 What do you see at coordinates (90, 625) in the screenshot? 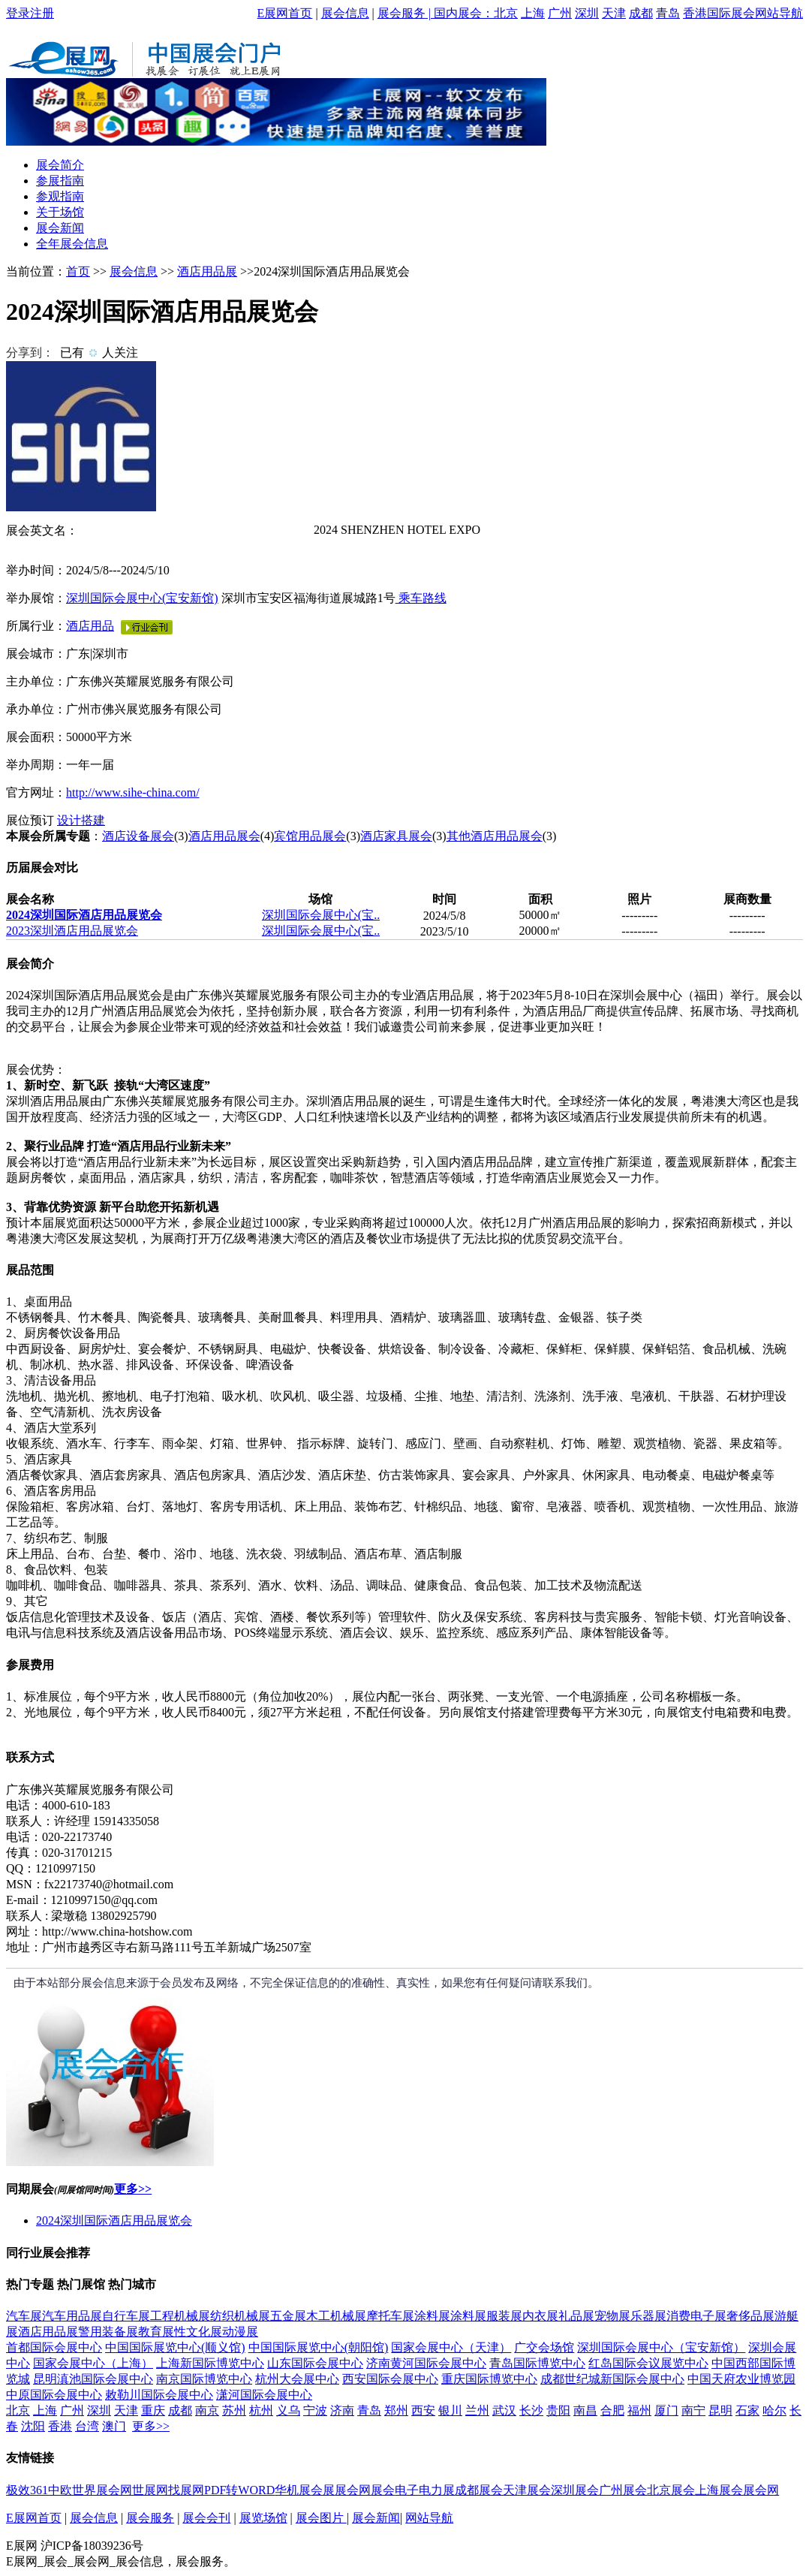
I see `酒店用品` at bounding box center [90, 625].